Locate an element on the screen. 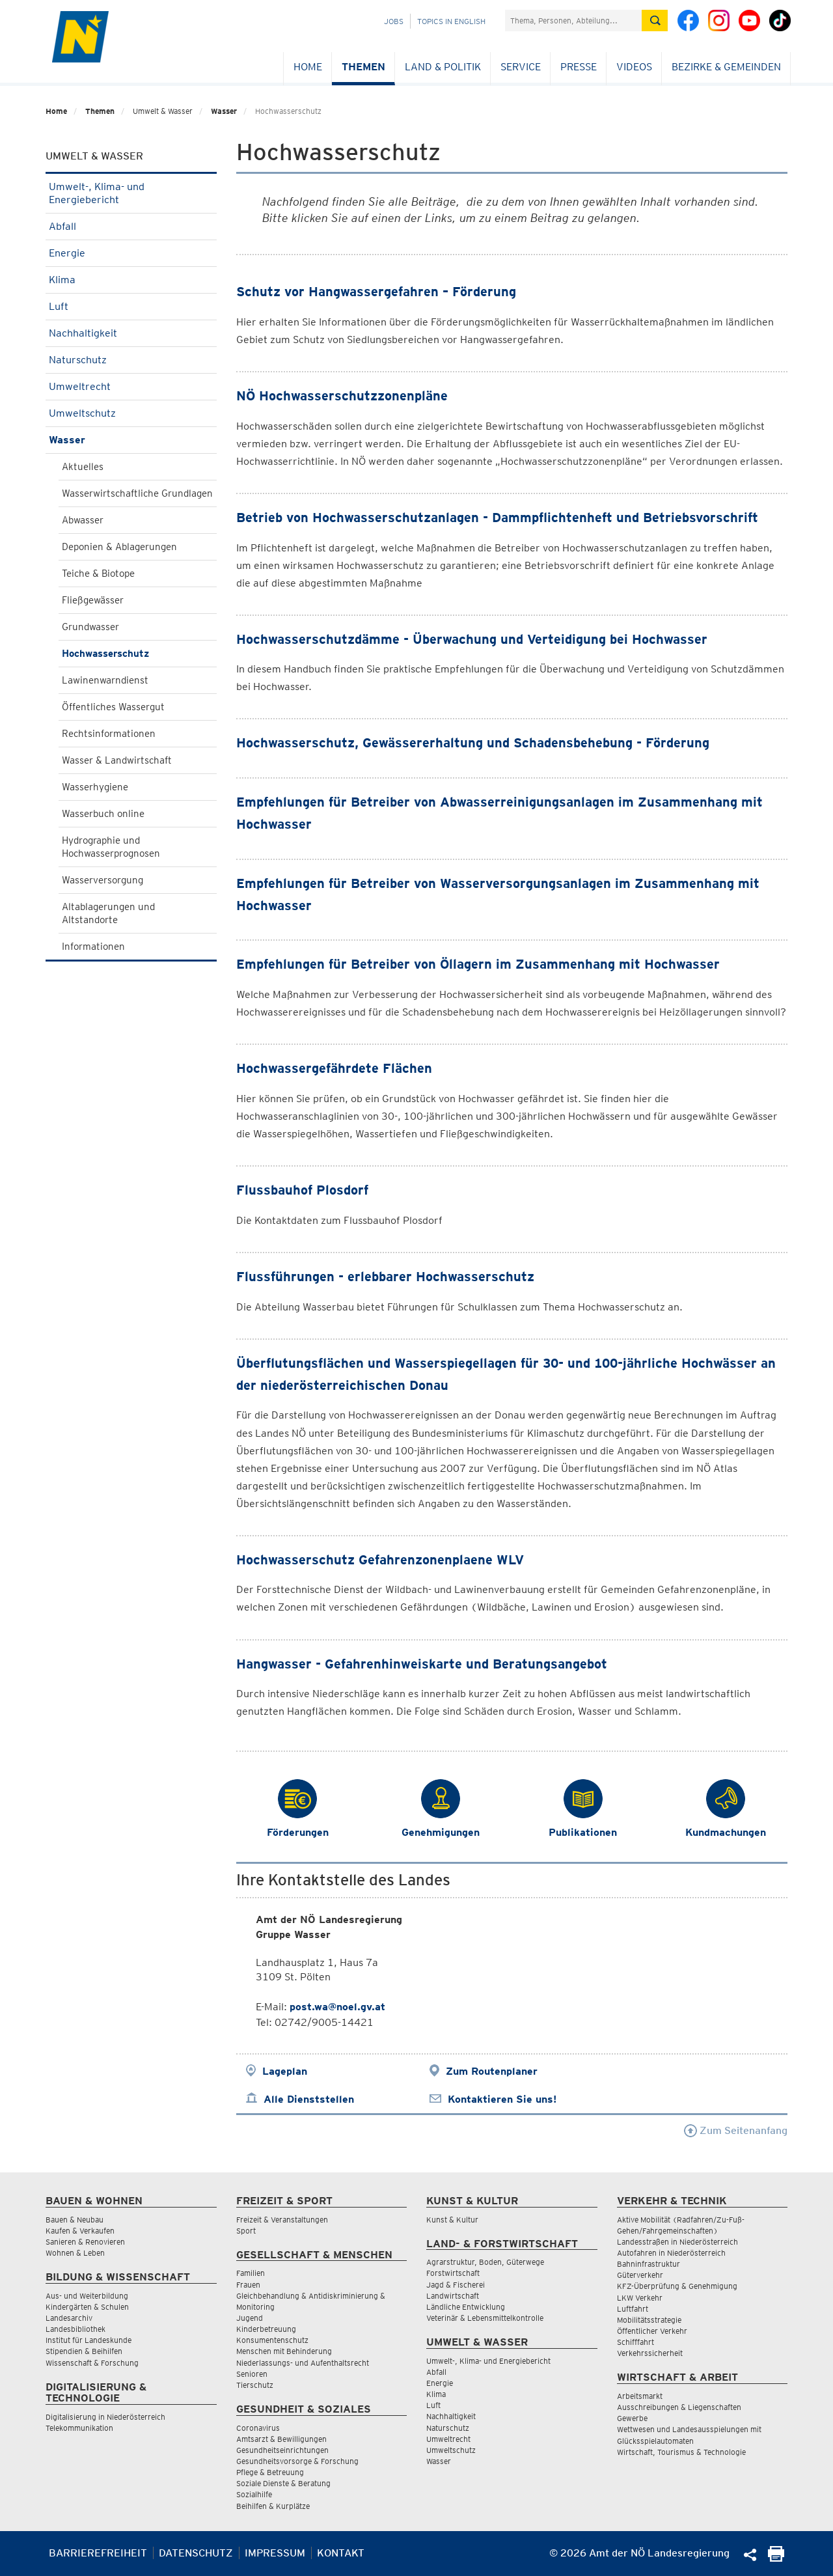 Image resolution: width=833 pixels, height=2576 pixels. Beihilfen & Kurplätze is located at coordinates (273, 2506).